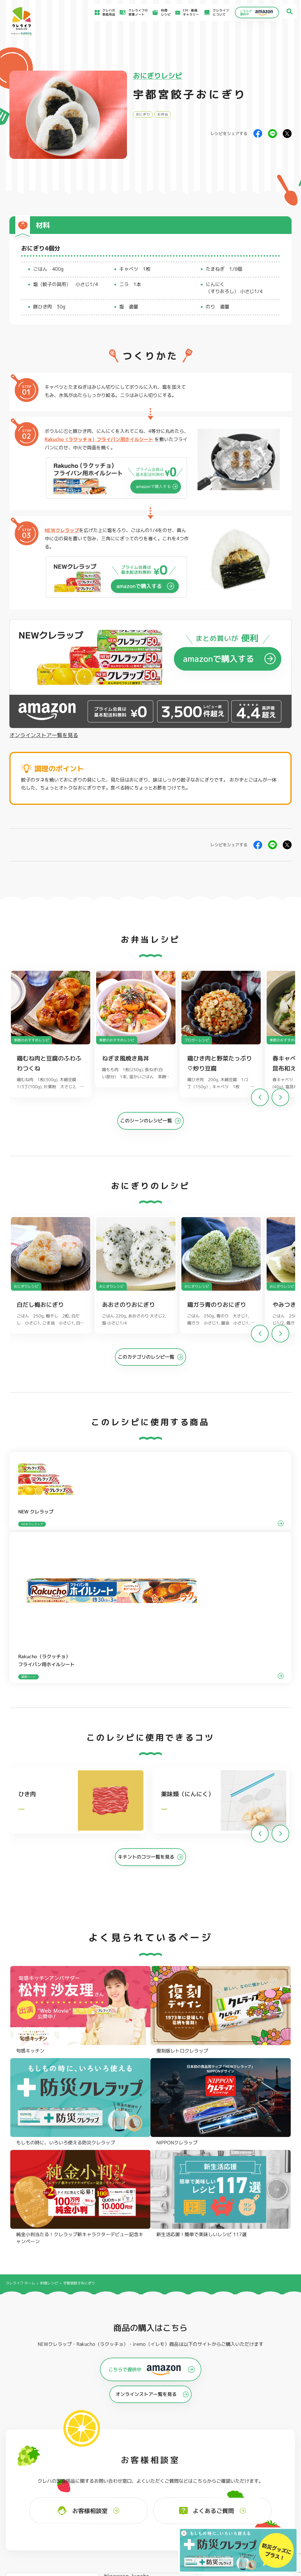 This screenshot has height=2576, width=301. What do you see at coordinates (261, 2448) in the screenshot?
I see `業務用商品` at bounding box center [261, 2448].